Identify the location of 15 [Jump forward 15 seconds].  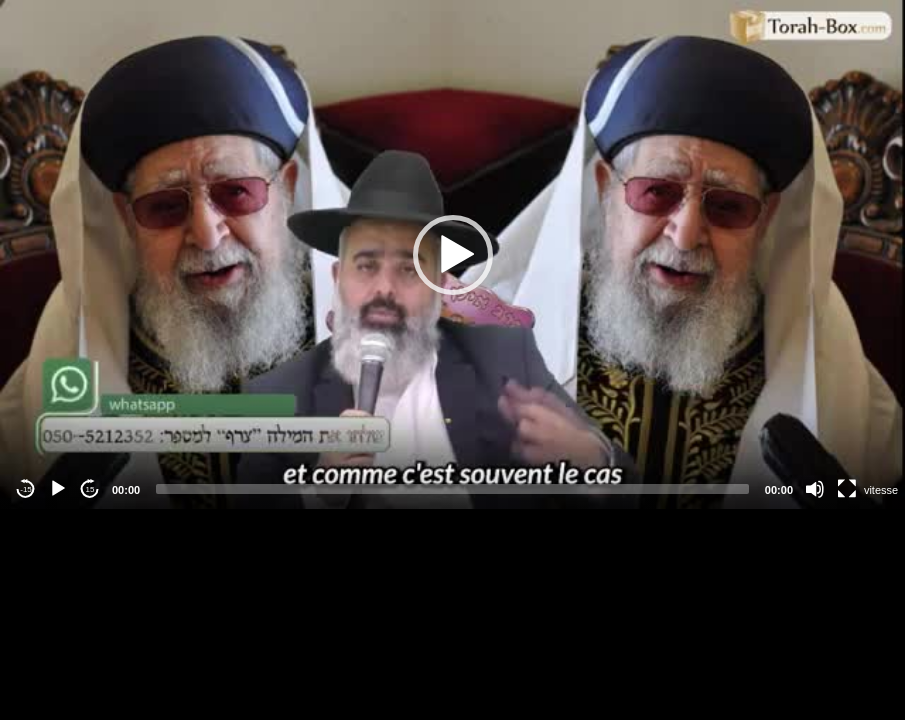
(90, 489).